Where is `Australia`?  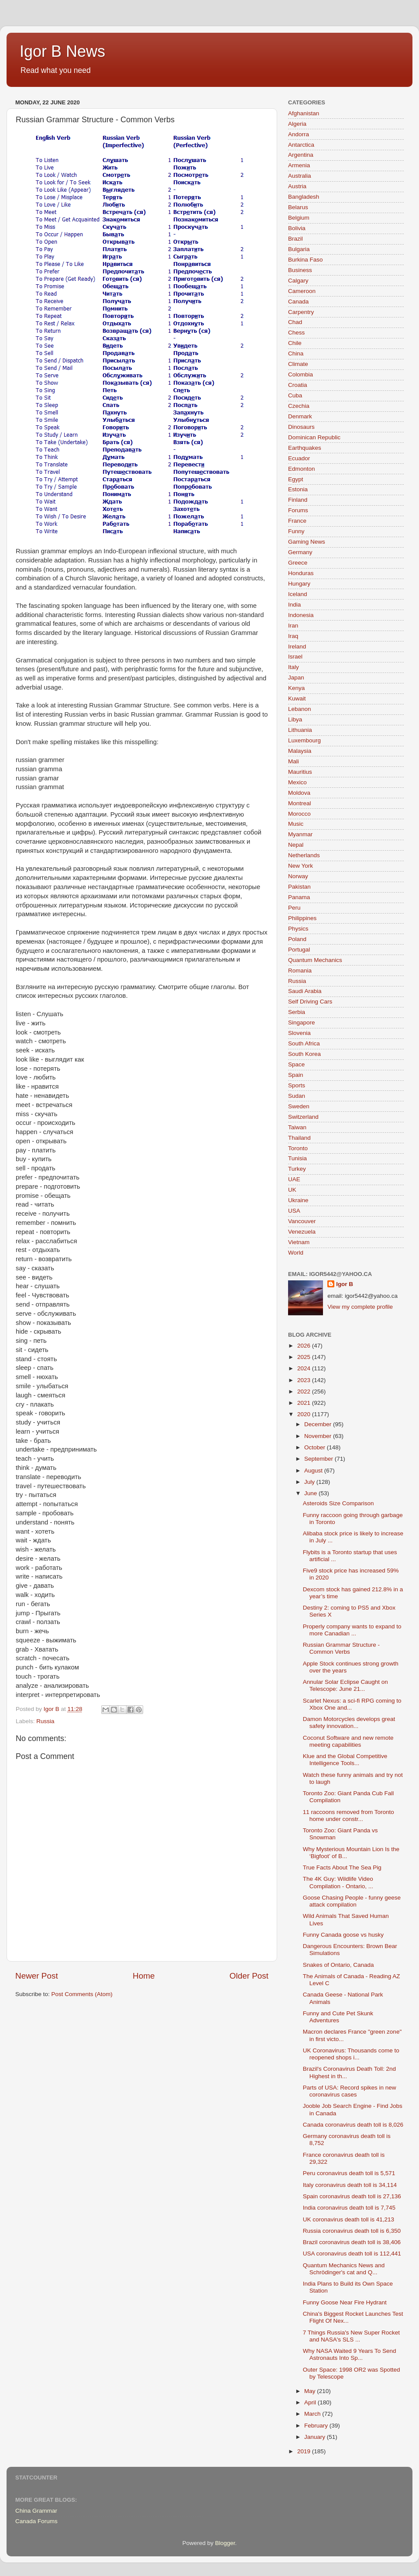 Australia is located at coordinates (299, 175).